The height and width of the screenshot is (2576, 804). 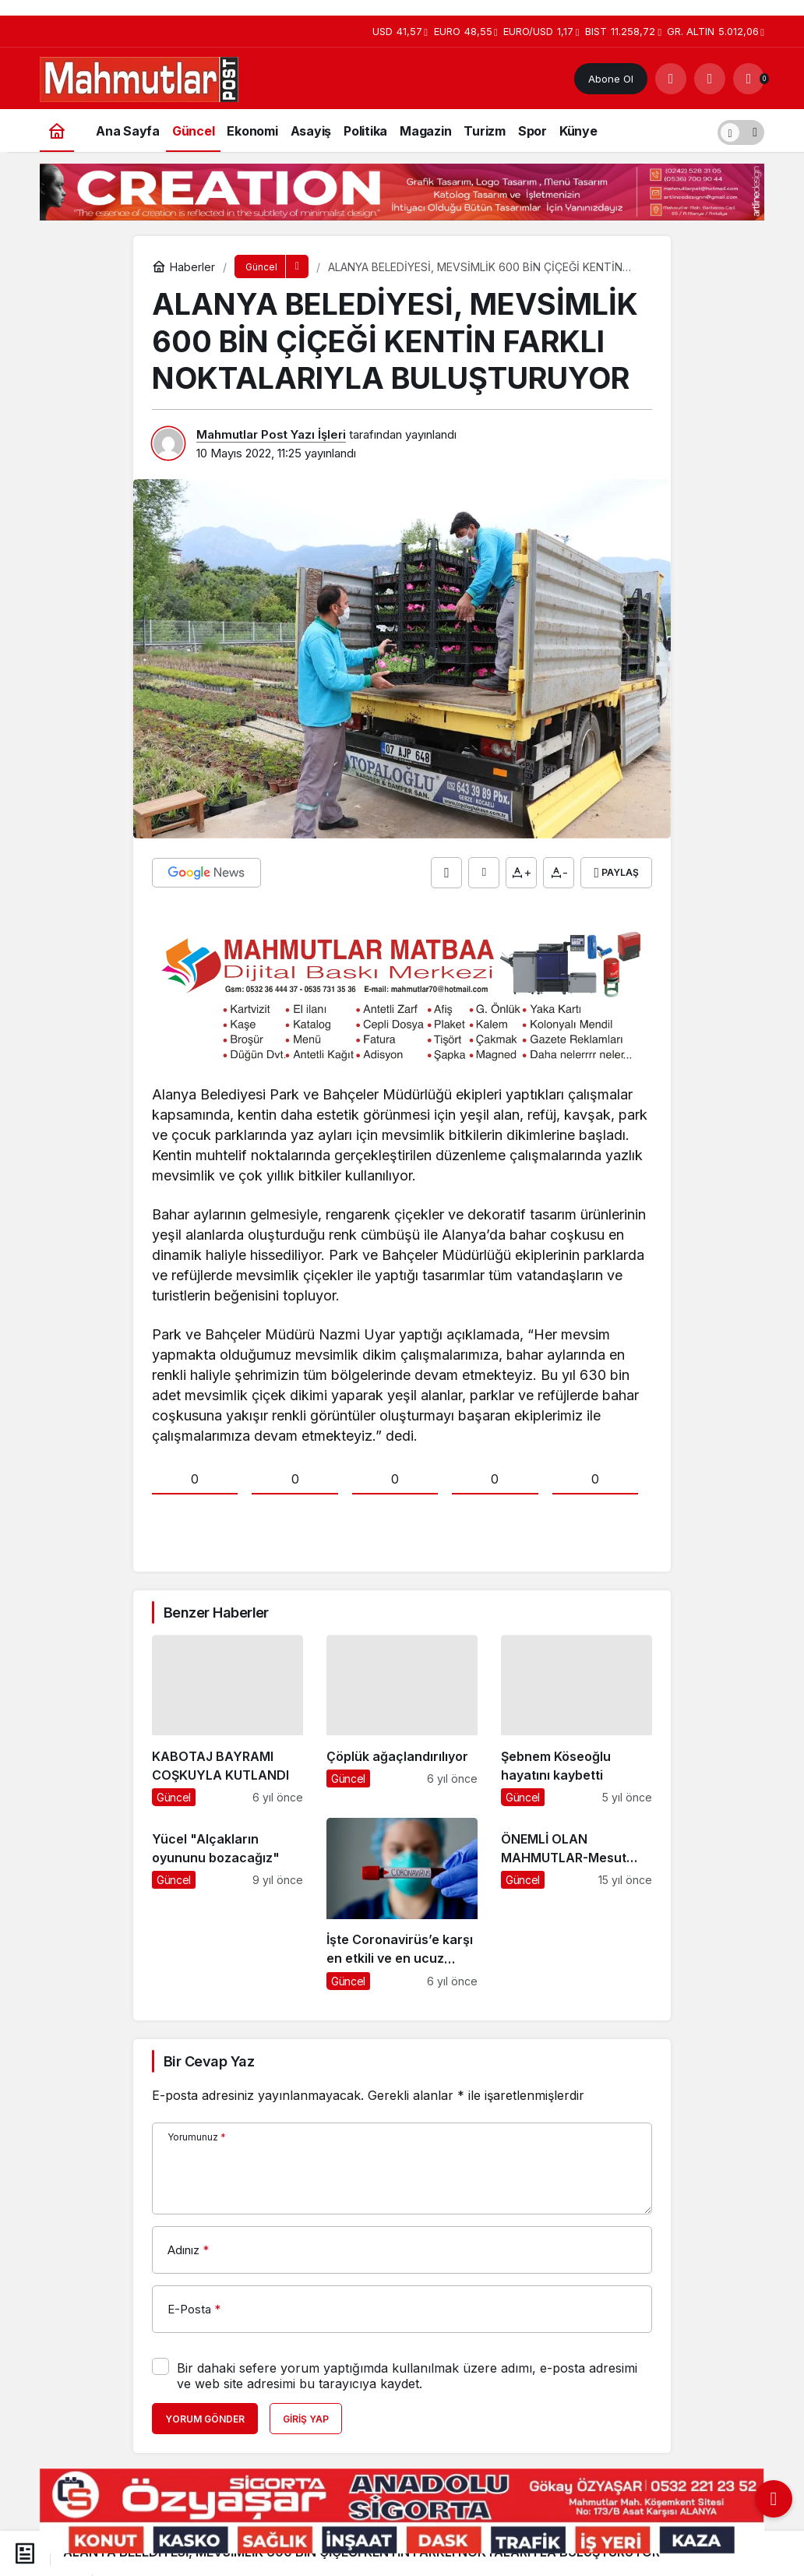 I want to click on [Yücel "Alçakların oyununu bozacağız"], so click(x=227, y=1903).